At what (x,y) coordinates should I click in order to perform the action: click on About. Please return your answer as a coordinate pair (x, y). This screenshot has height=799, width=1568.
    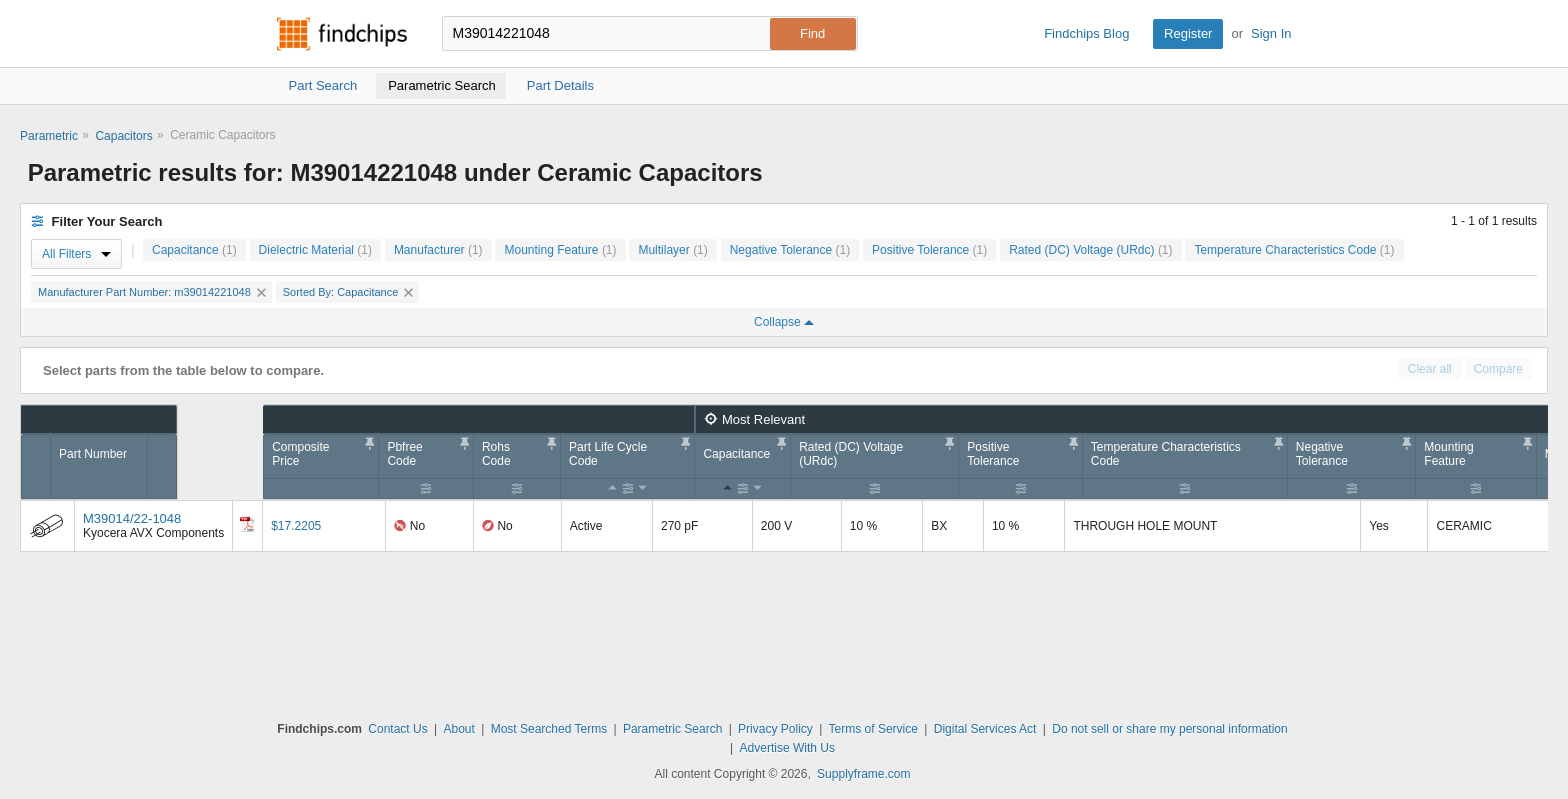
    Looking at the image, I should click on (458, 729).